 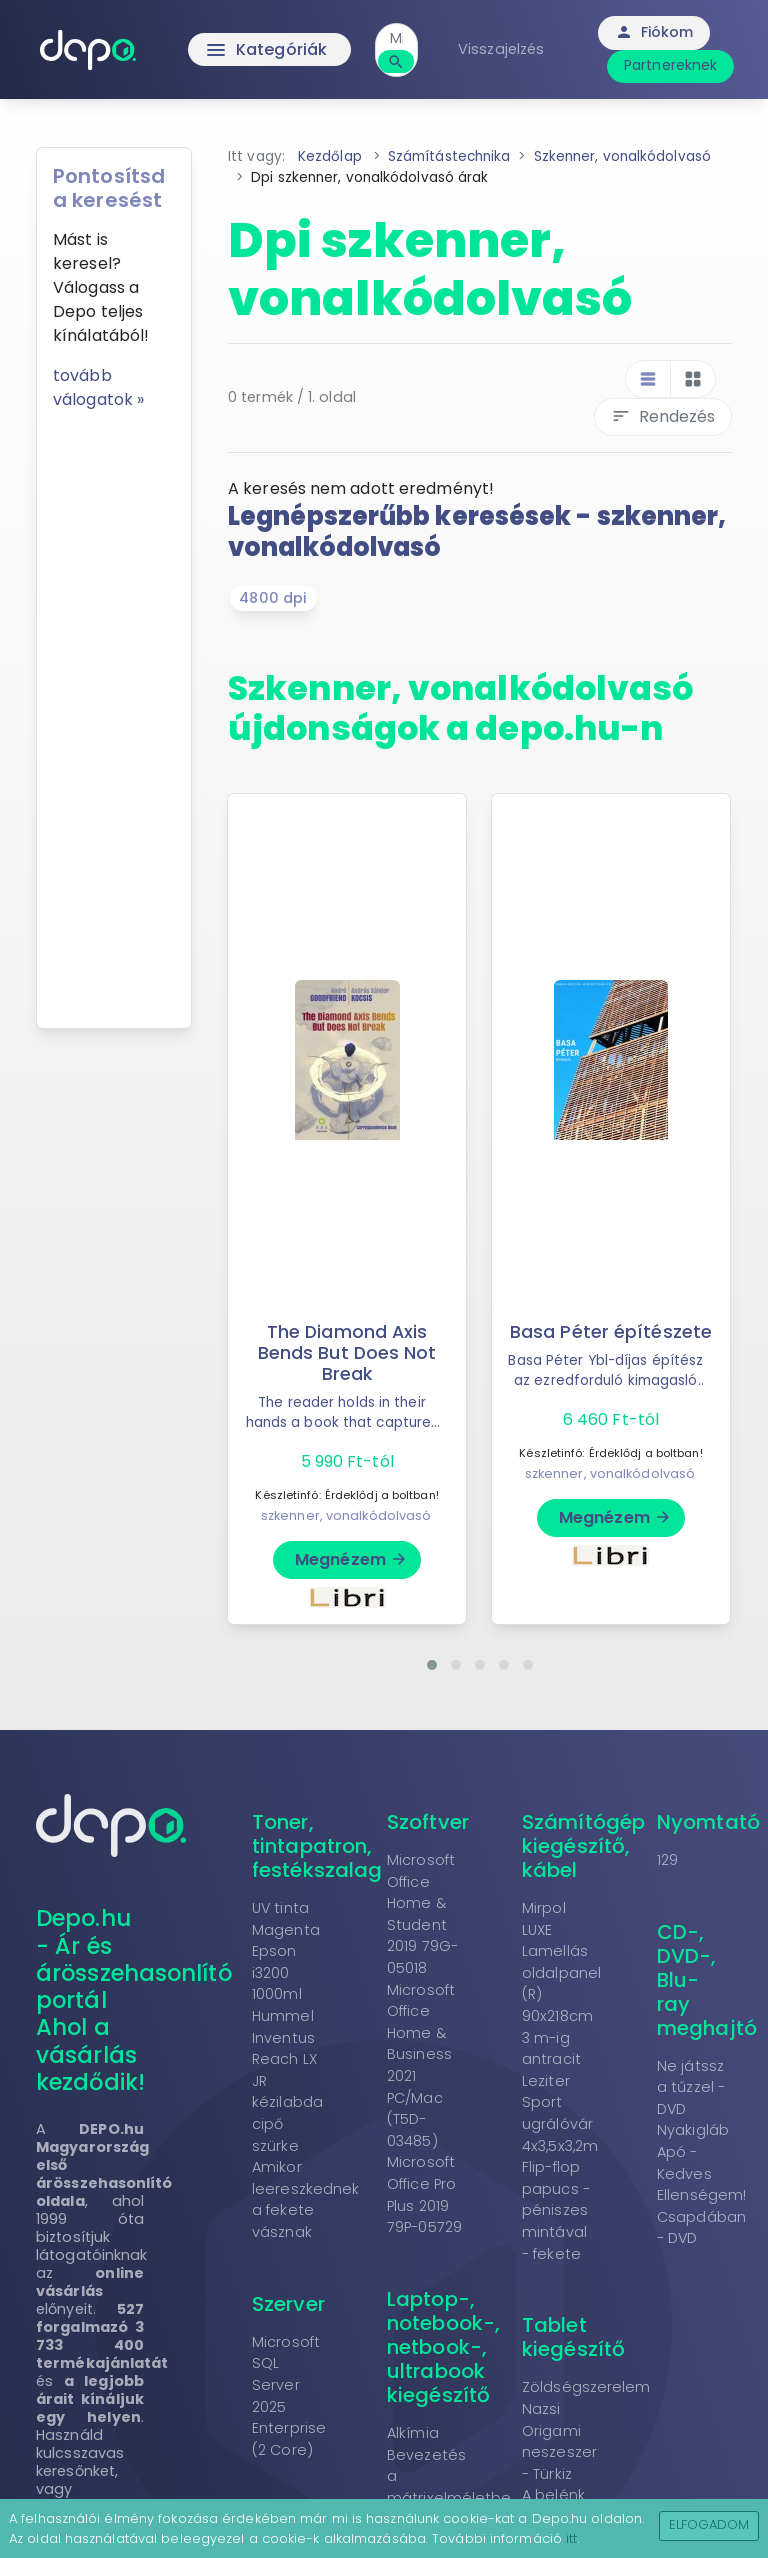 What do you see at coordinates (396, 38) in the screenshot?
I see `[combobox]` at bounding box center [396, 38].